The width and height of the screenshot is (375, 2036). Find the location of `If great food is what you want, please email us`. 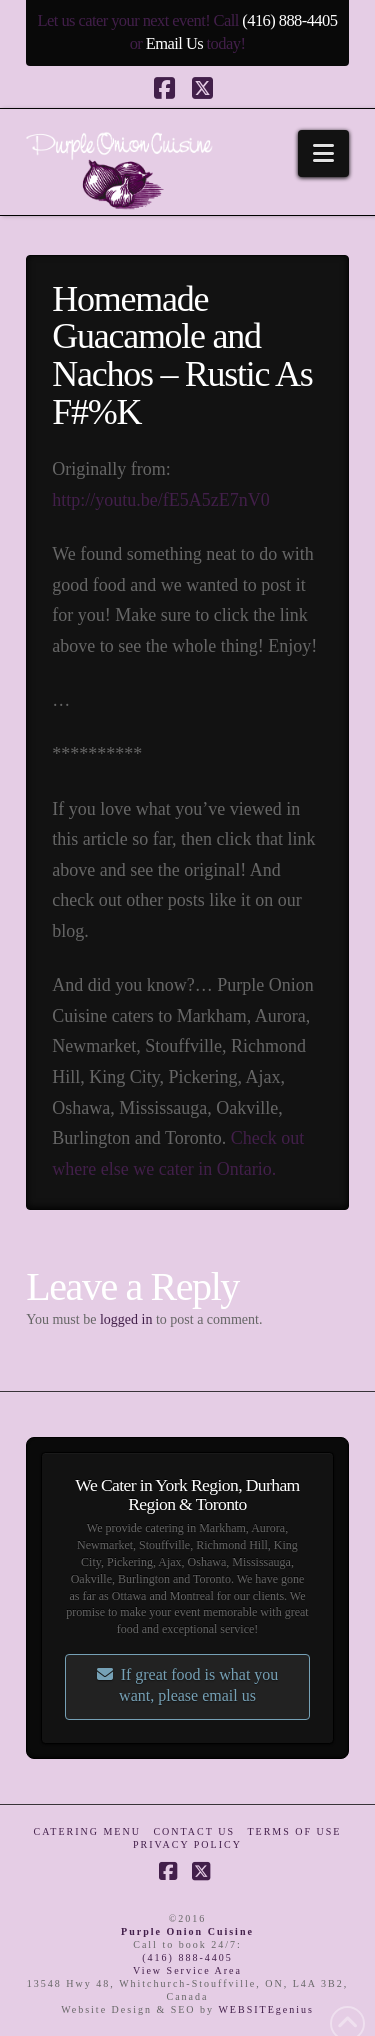

If great food is what you want, please email us is located at coordinates (188, 1685).